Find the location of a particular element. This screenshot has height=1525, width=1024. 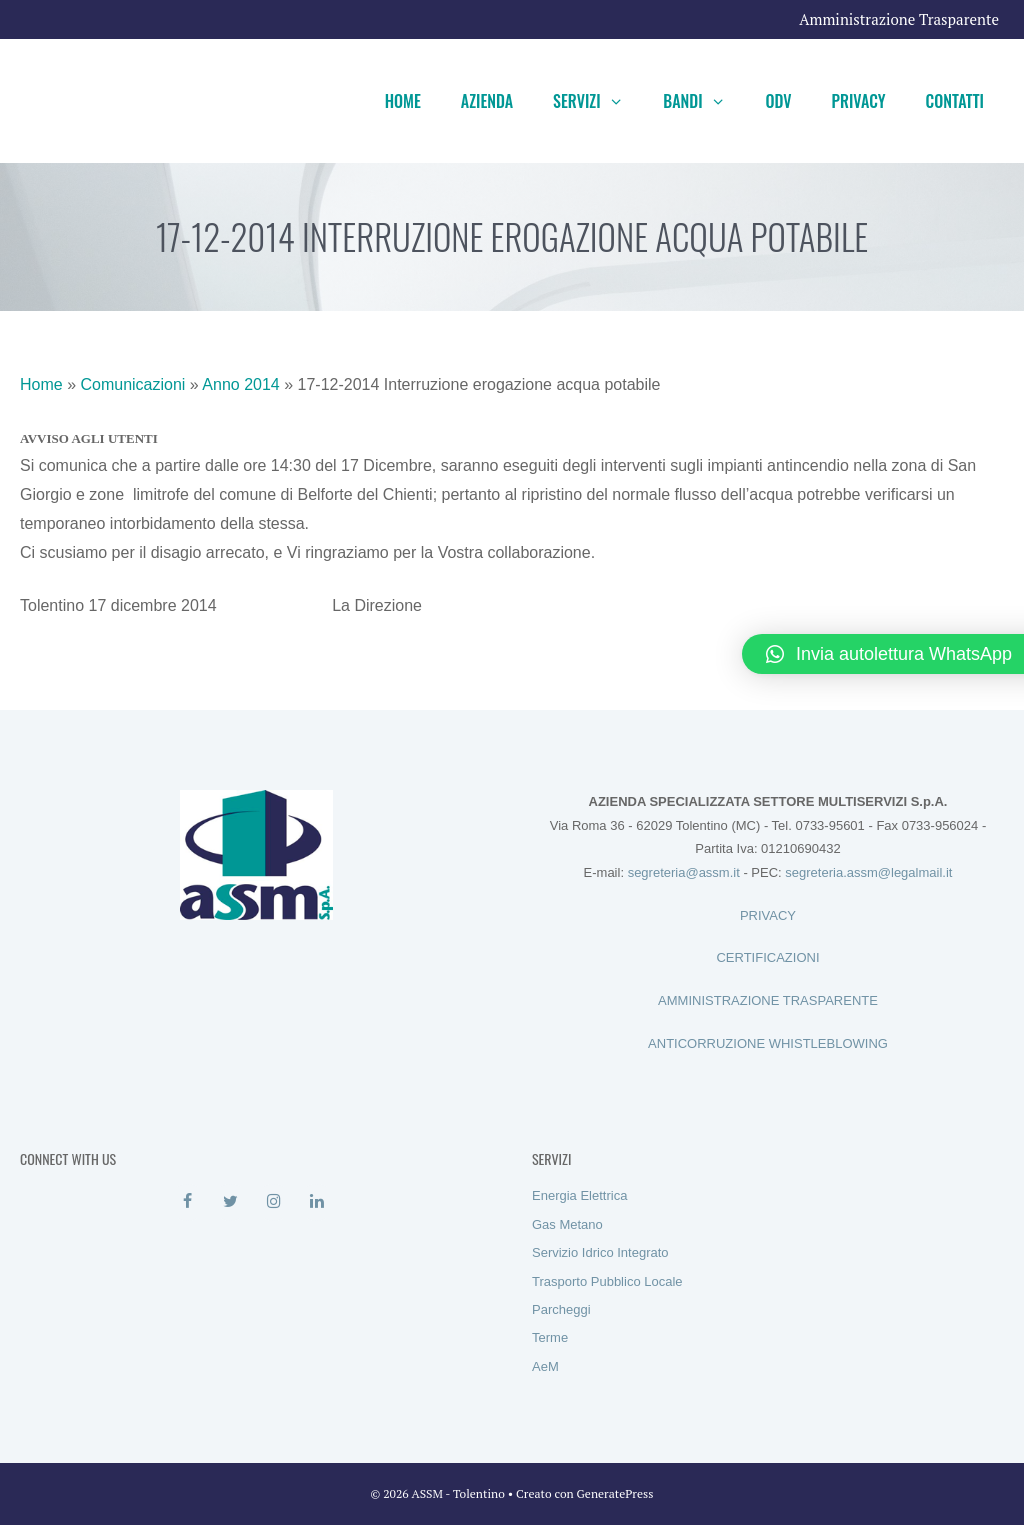

Terme is located at coordinates (550, 1337).